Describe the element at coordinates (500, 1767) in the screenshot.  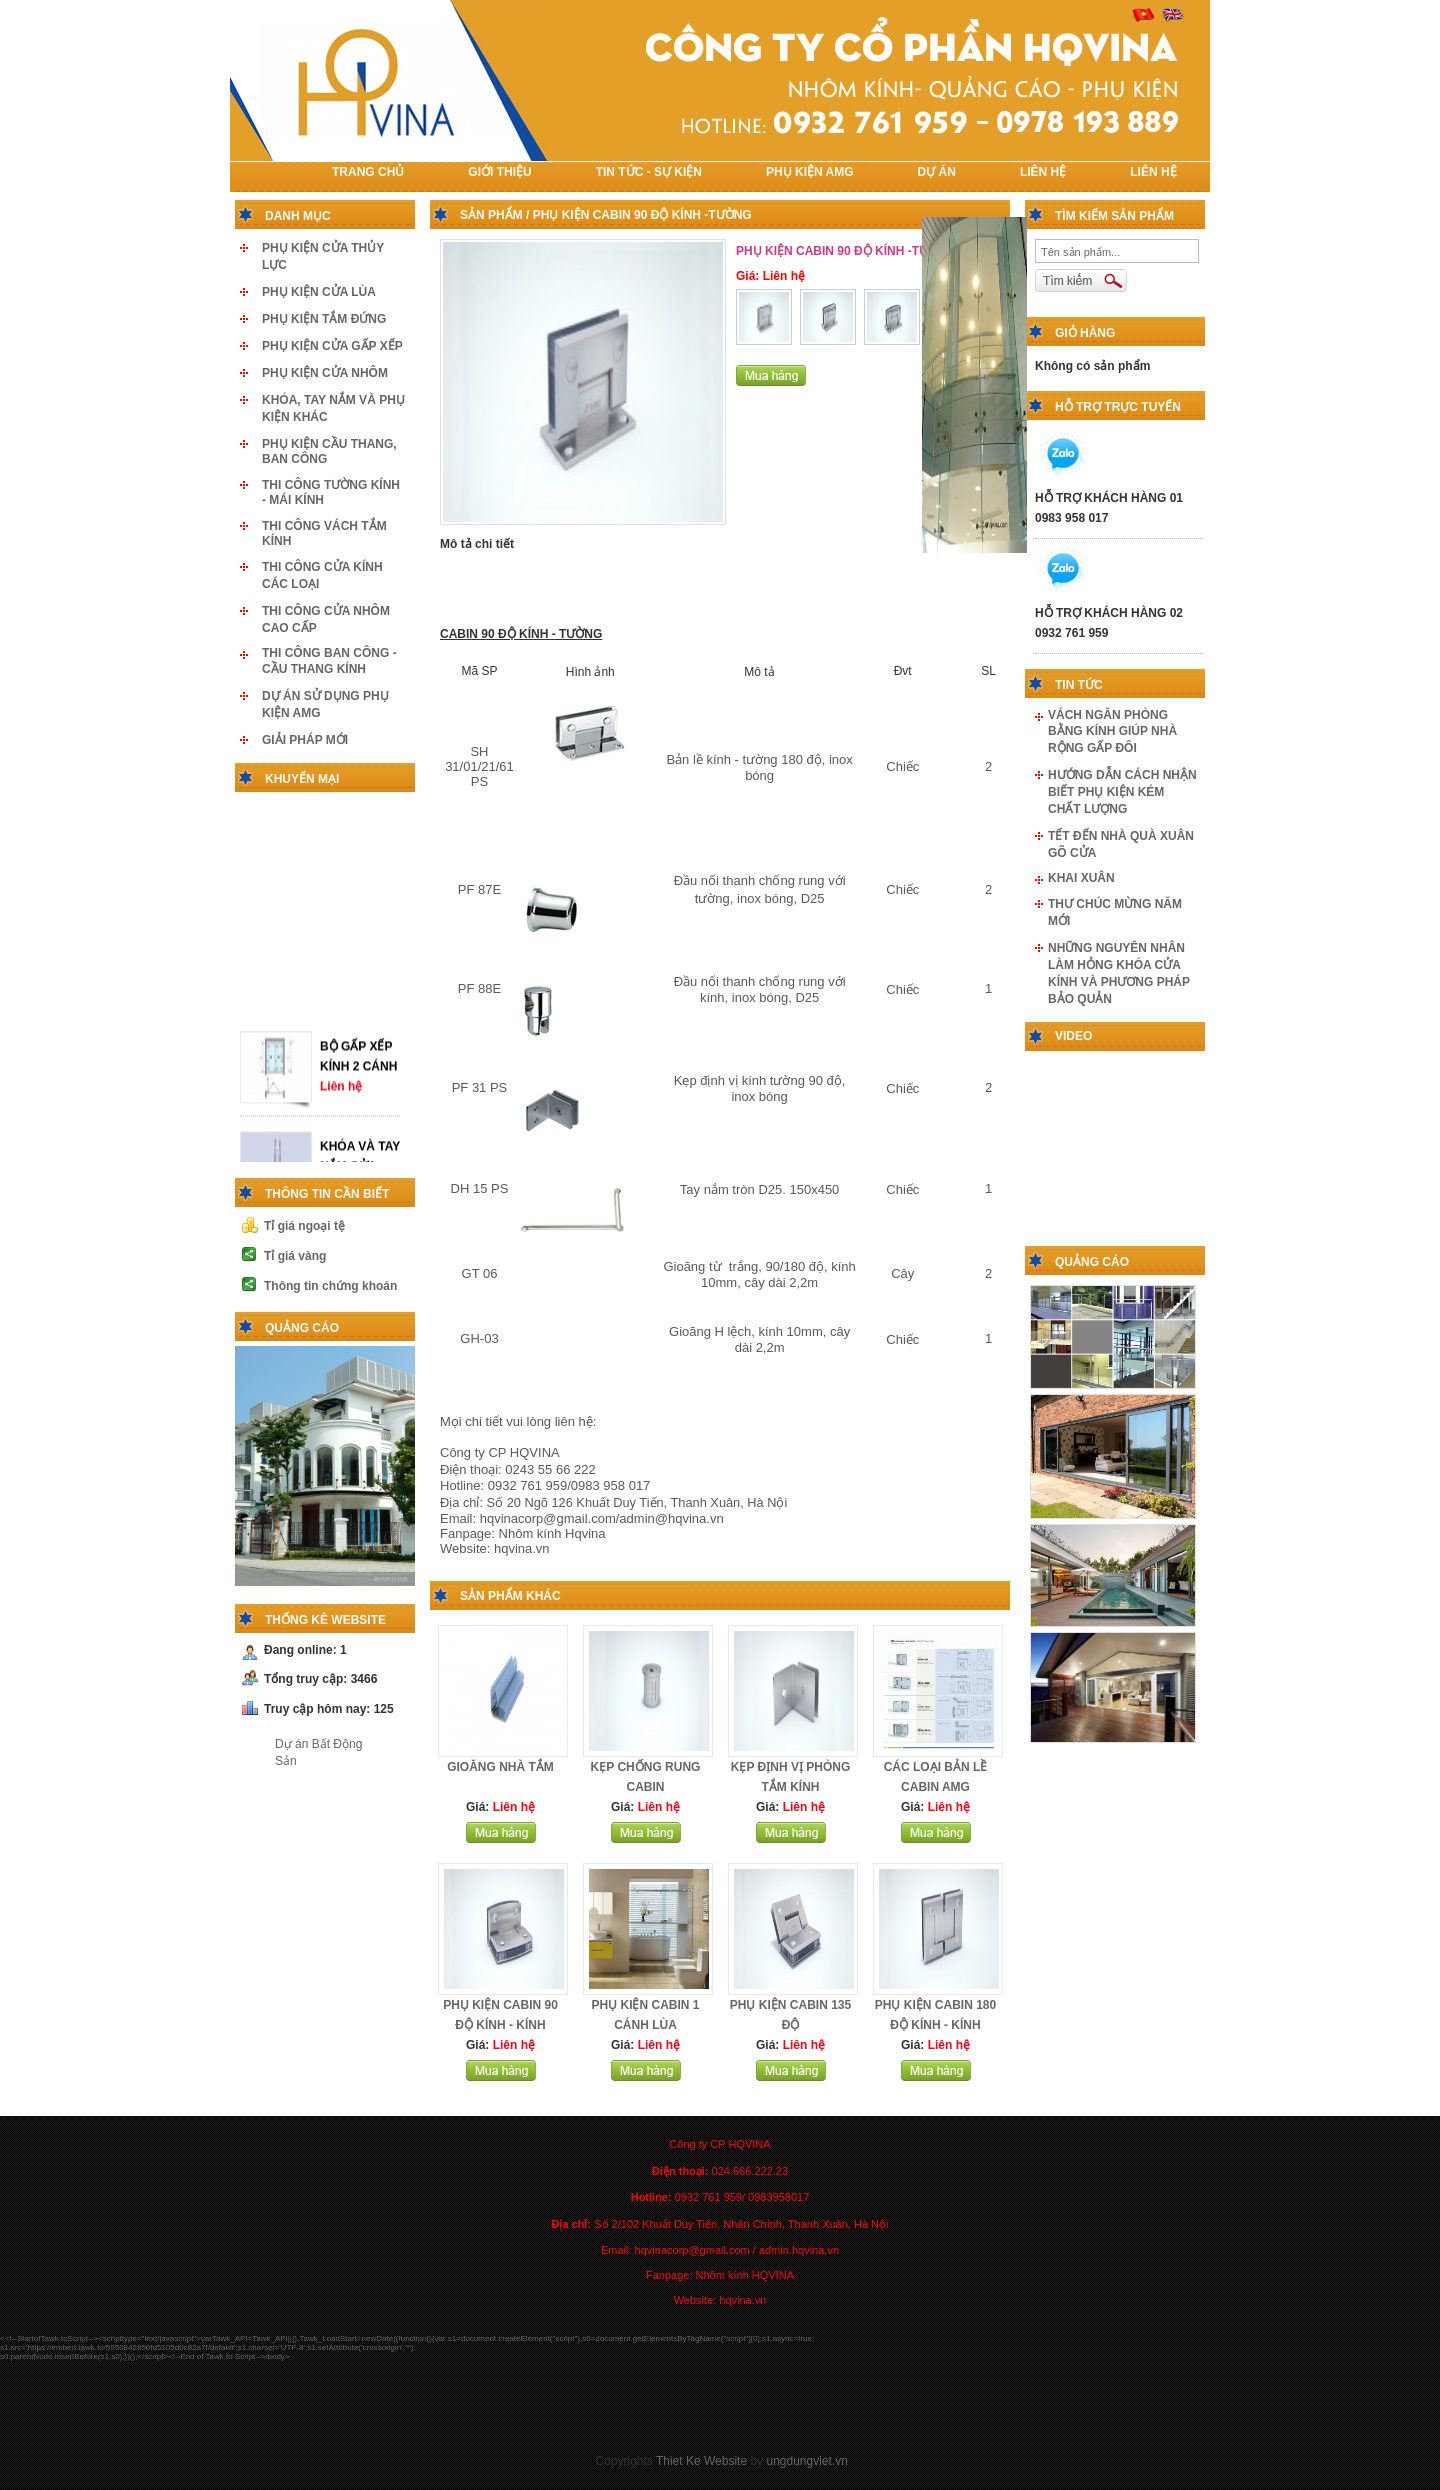
I see `GIOĂNG NHÀ TẮM` at that location.